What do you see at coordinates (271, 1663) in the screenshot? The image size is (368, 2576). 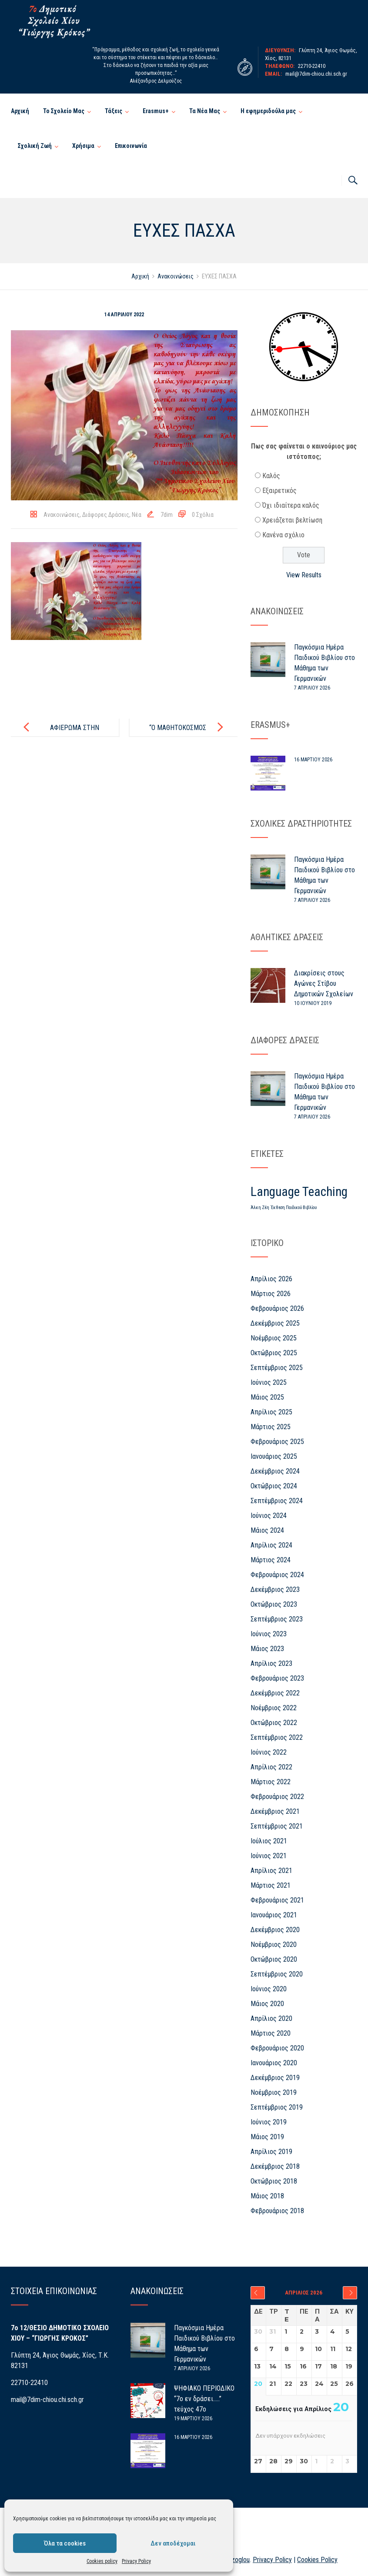 I see `Απρίλιος 2023` at bounding box center [271, 1663].